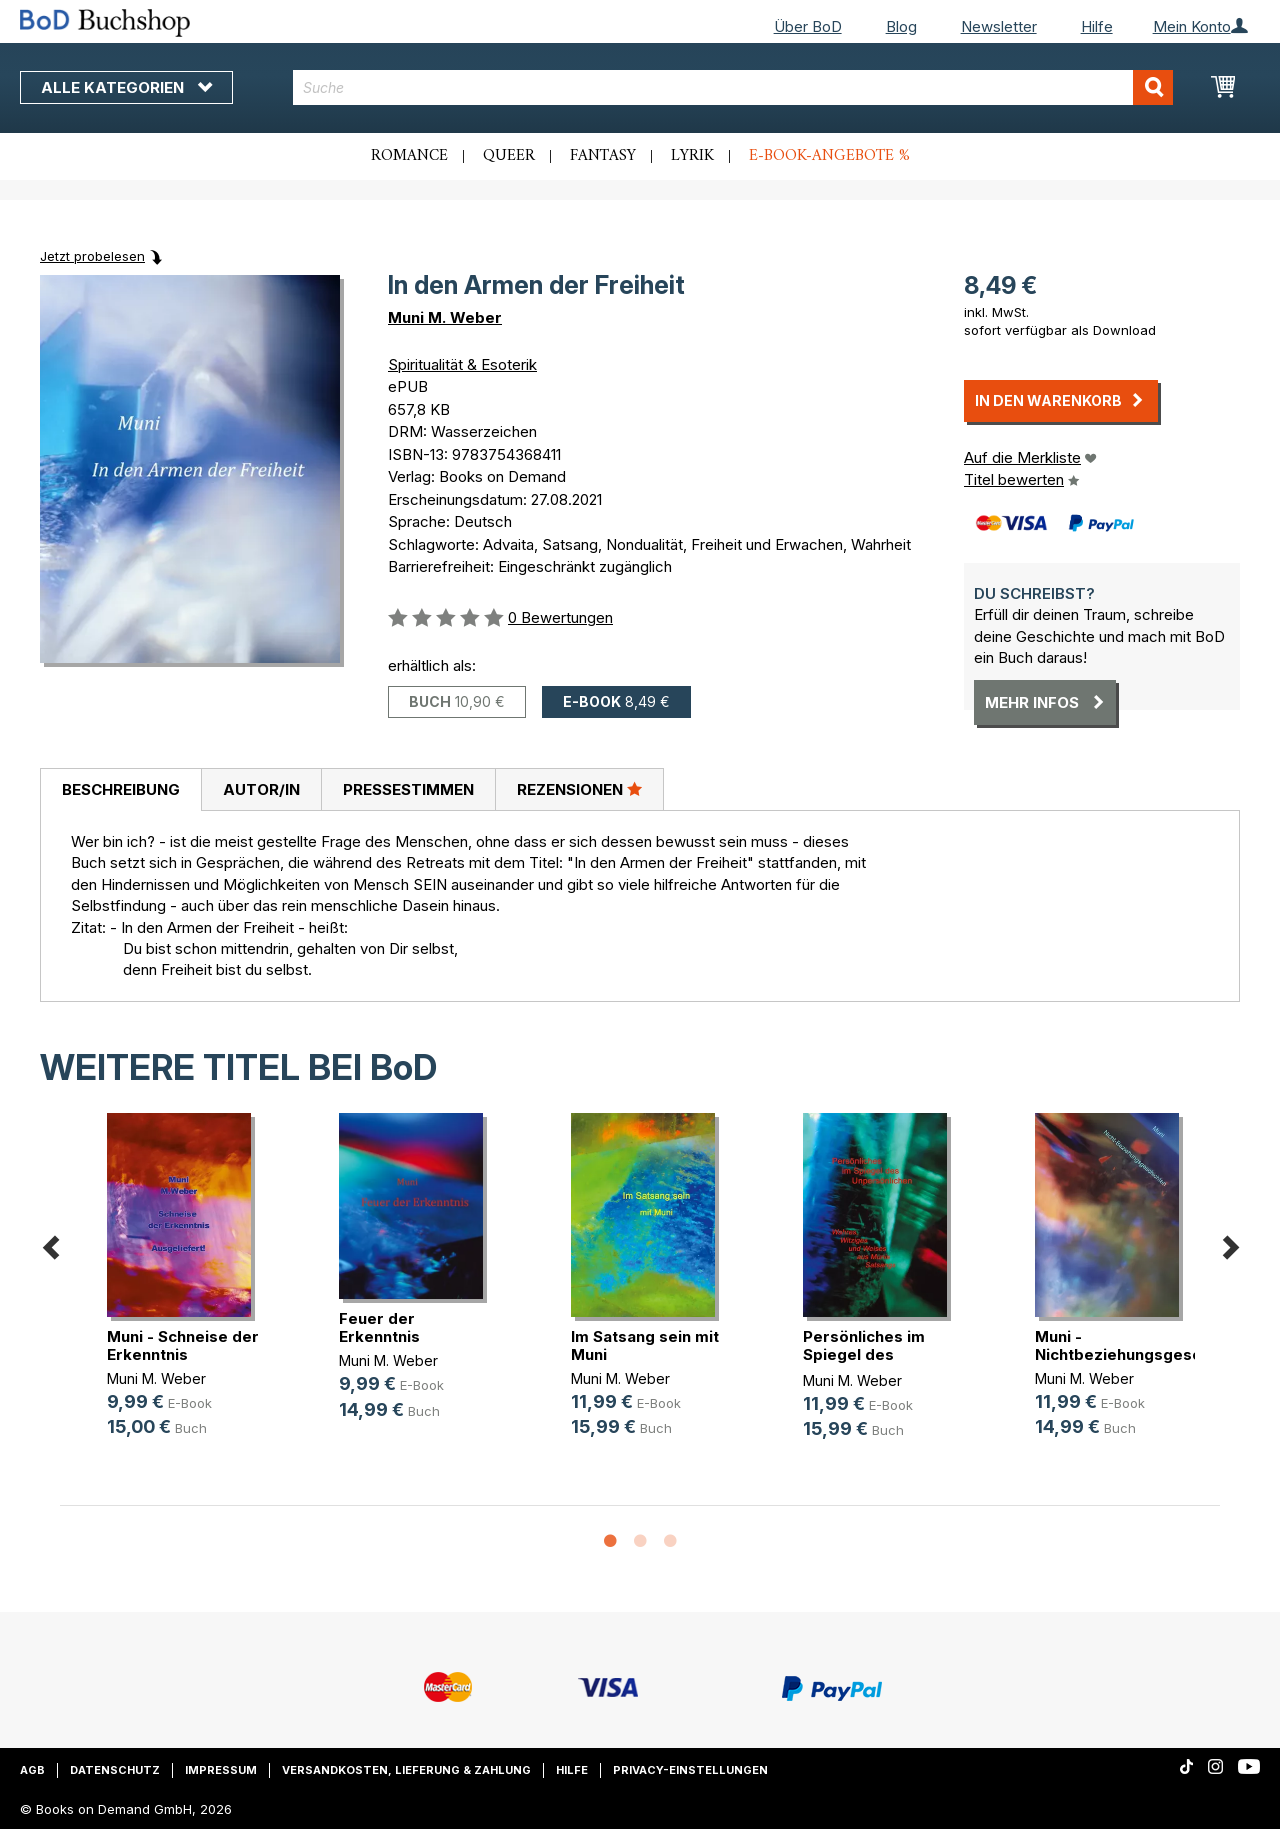 The height and width of the screenshot is (1829, 1280). Describe the element at coordinates (183, 1345) in the screenshot. I see `Muni - Schneise der Erkenntnis` at that location.